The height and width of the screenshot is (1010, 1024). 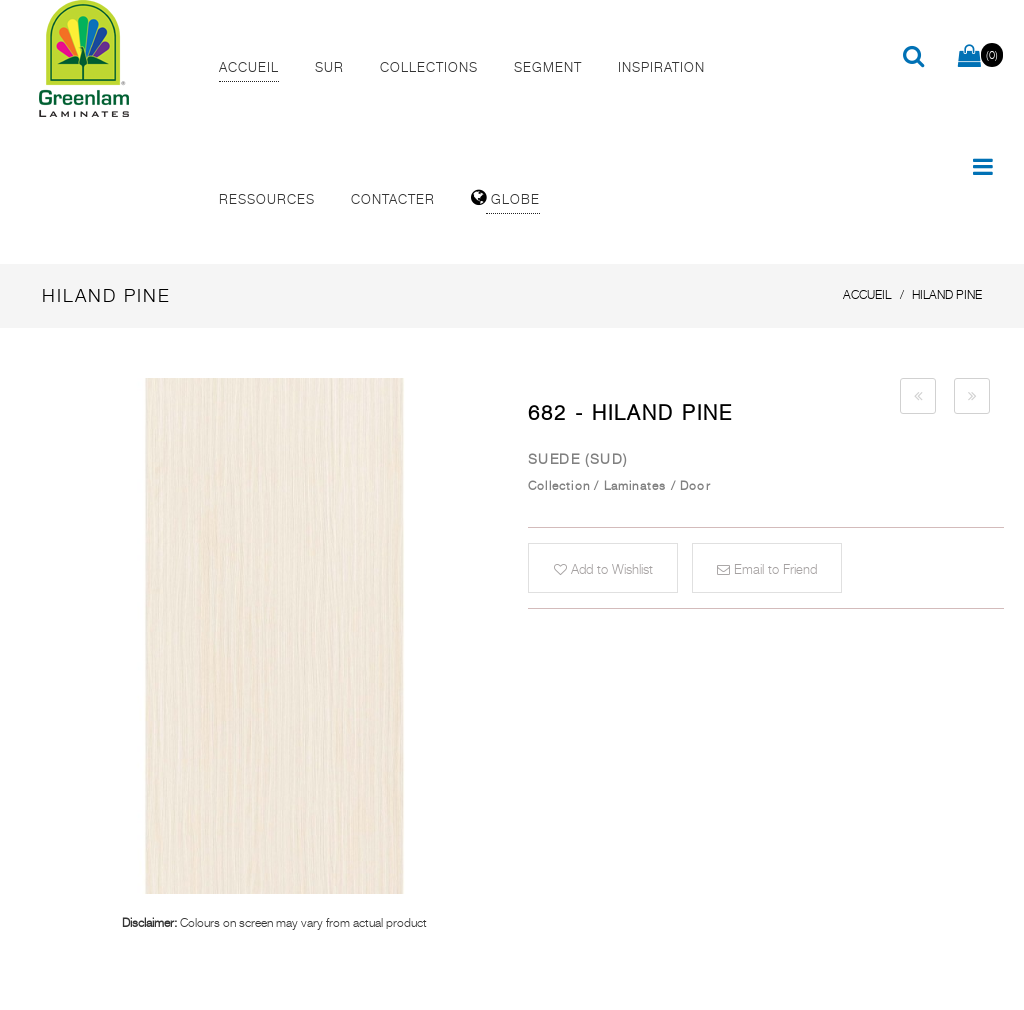 I want to click on Email to Friend, so click(x=767, y=569).